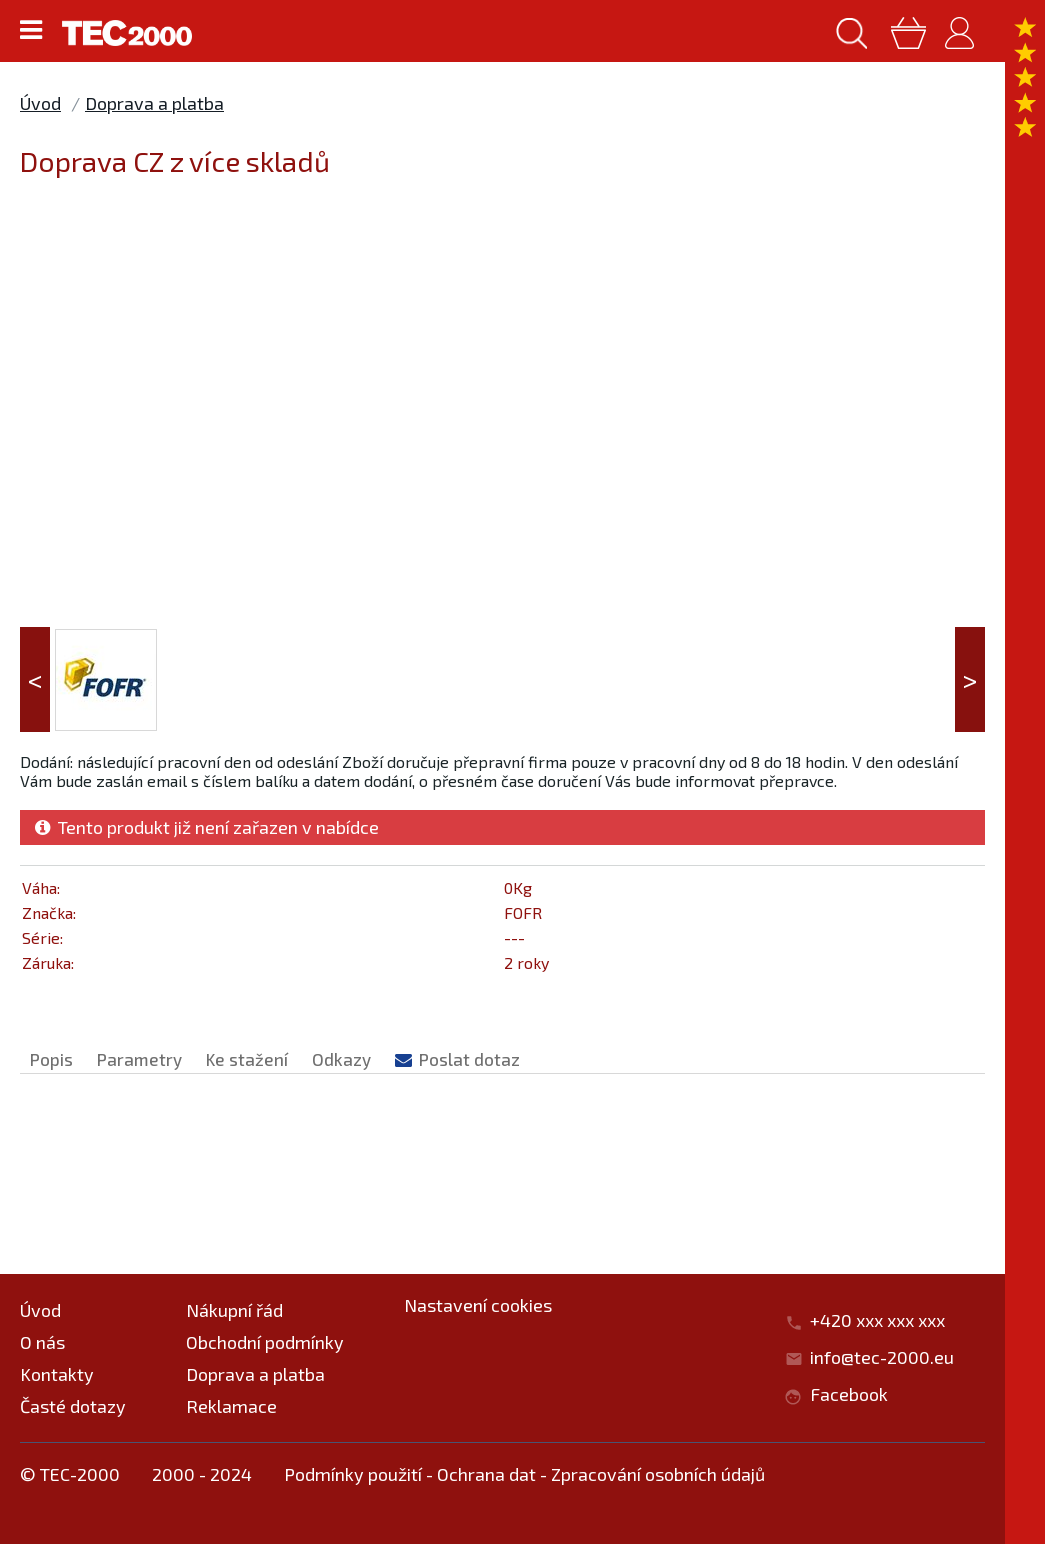 Image resolution: width=1045 pixels, height=1544 pixels. I want to click on info@tec-2000.eu, so click(882, 1357).